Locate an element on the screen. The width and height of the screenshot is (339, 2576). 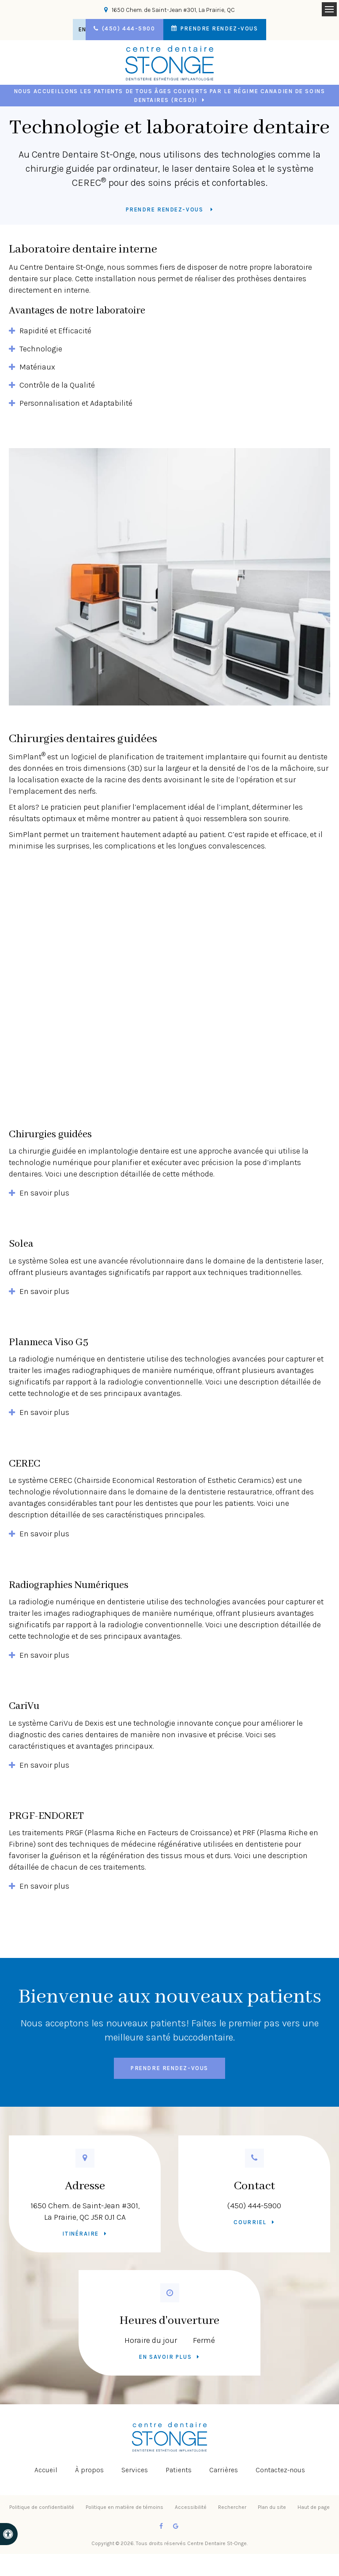
Technologie [tab] is located at coordinates (40, 349).